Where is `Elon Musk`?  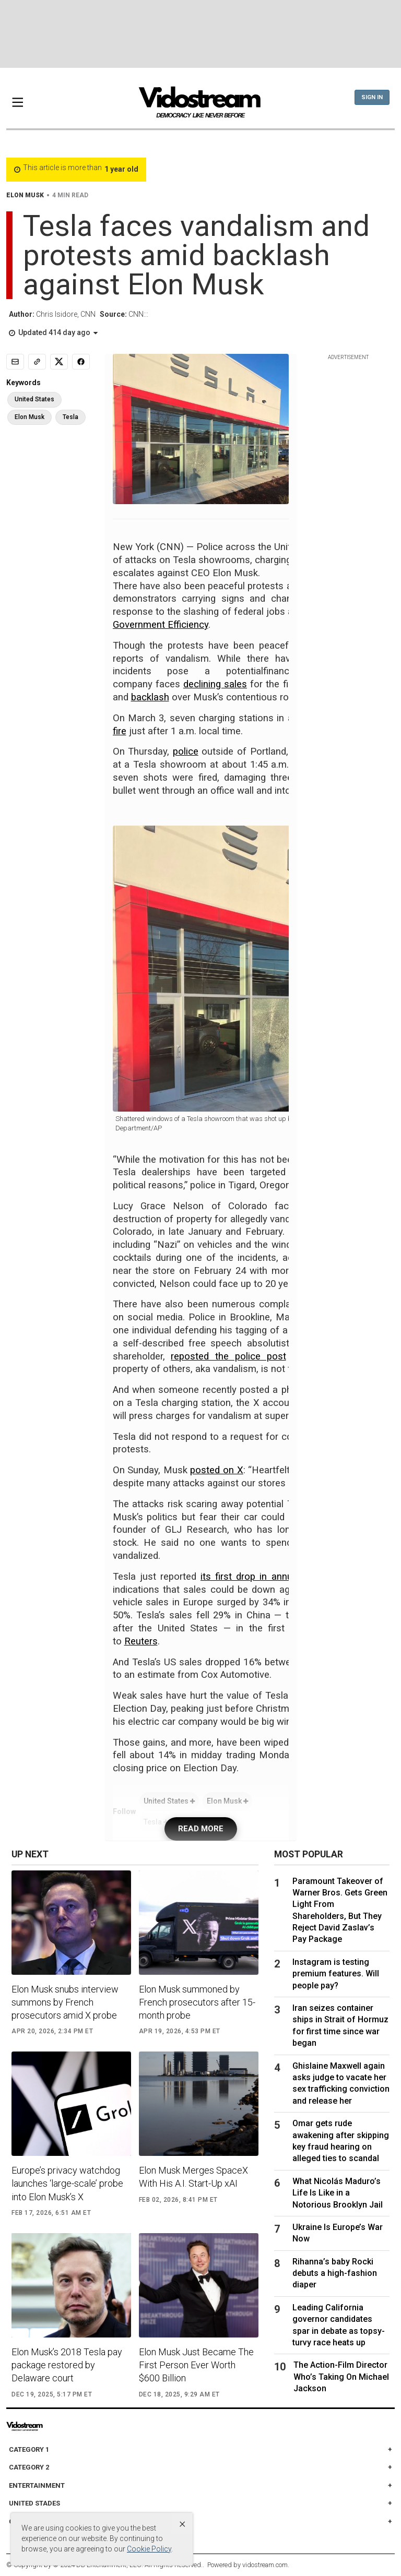
Elon Musk is located at coordinates (227, 1801).